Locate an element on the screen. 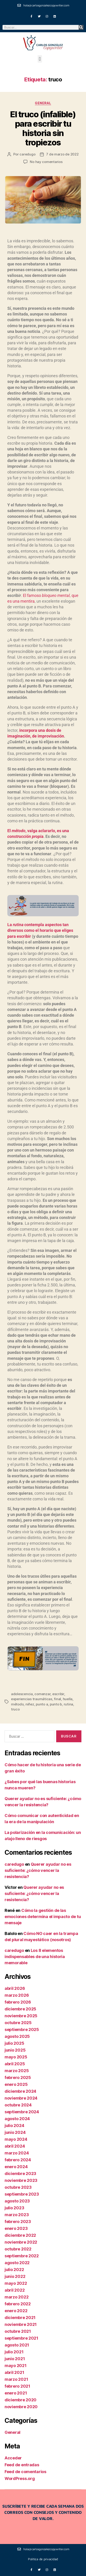  [button] is located at coordinates (40, 59).